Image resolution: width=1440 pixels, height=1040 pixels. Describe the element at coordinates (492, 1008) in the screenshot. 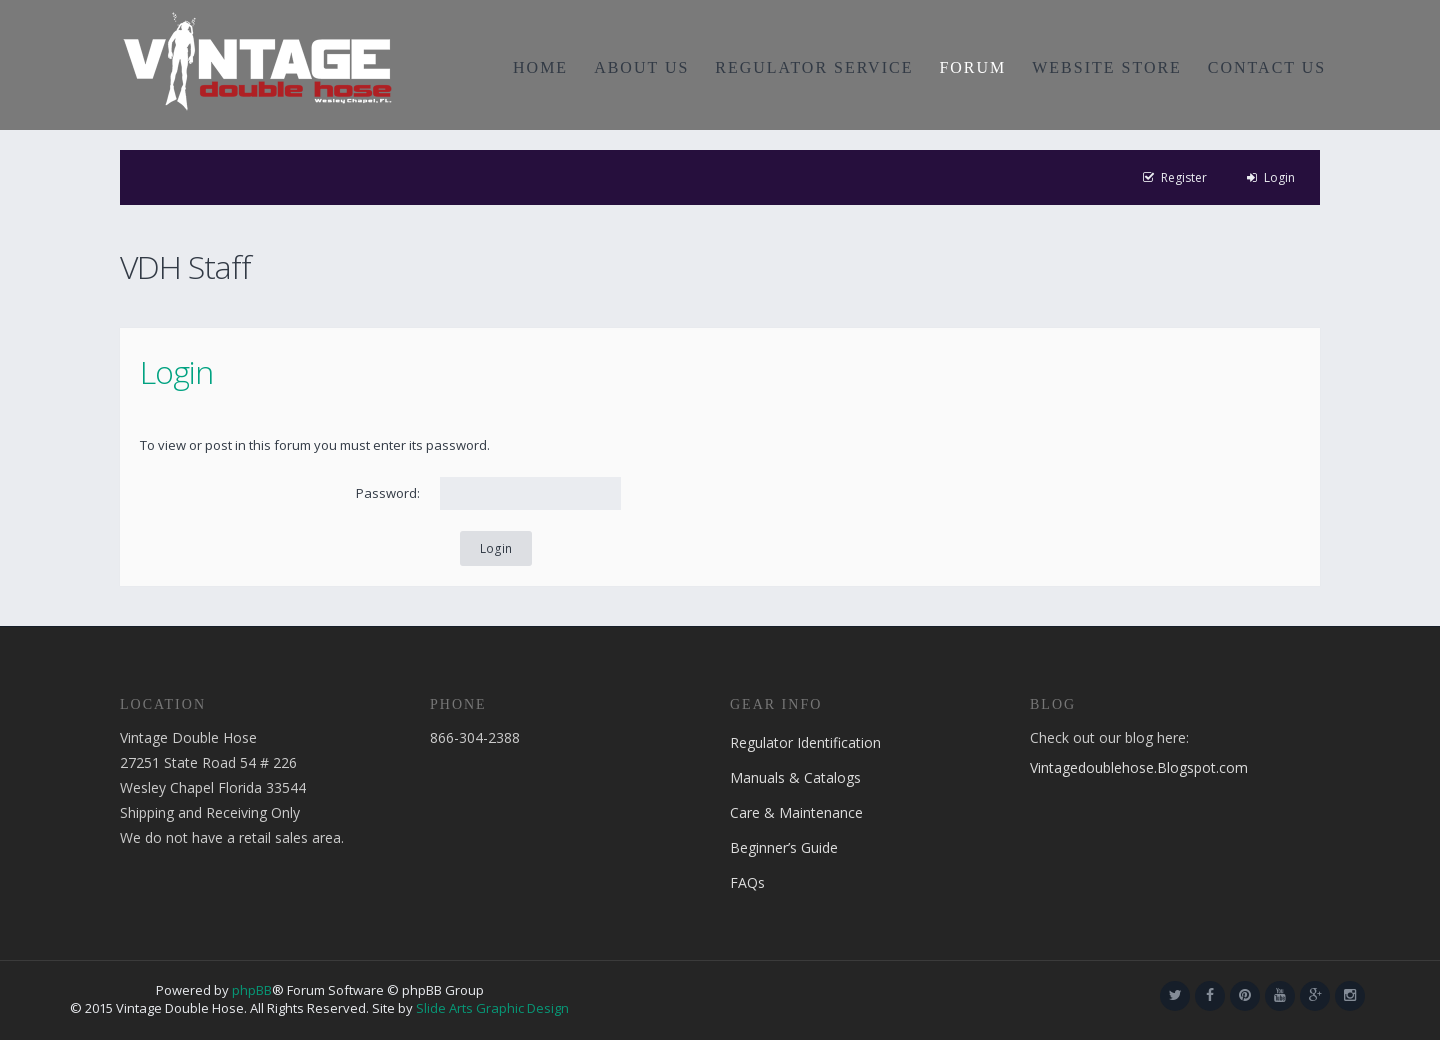

I see `Slide Arts Graphic Design` at that location.